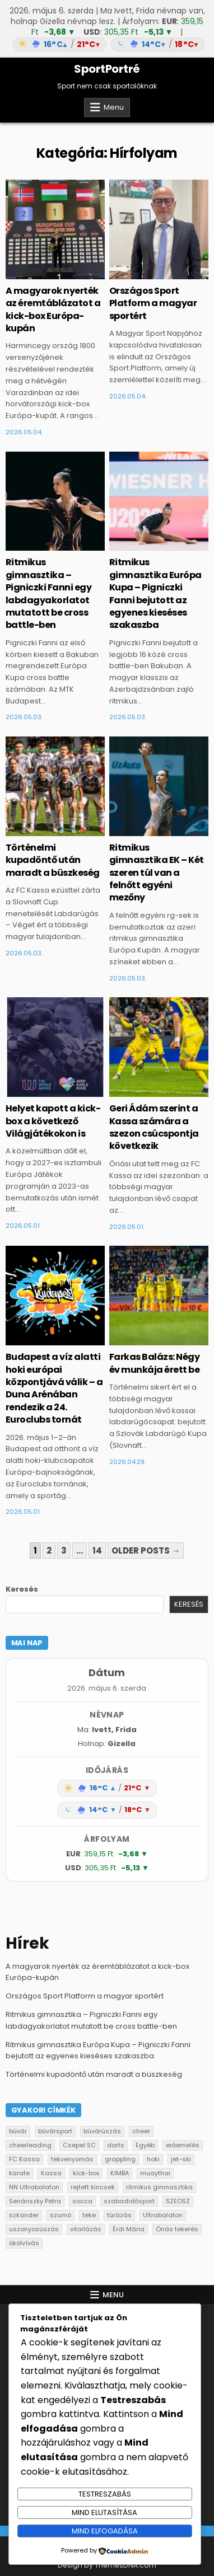 This screenshot has width=214, height=2576. I want to click on szabadidősport [szabadidősport (1 elem)], so click(129, 2201).